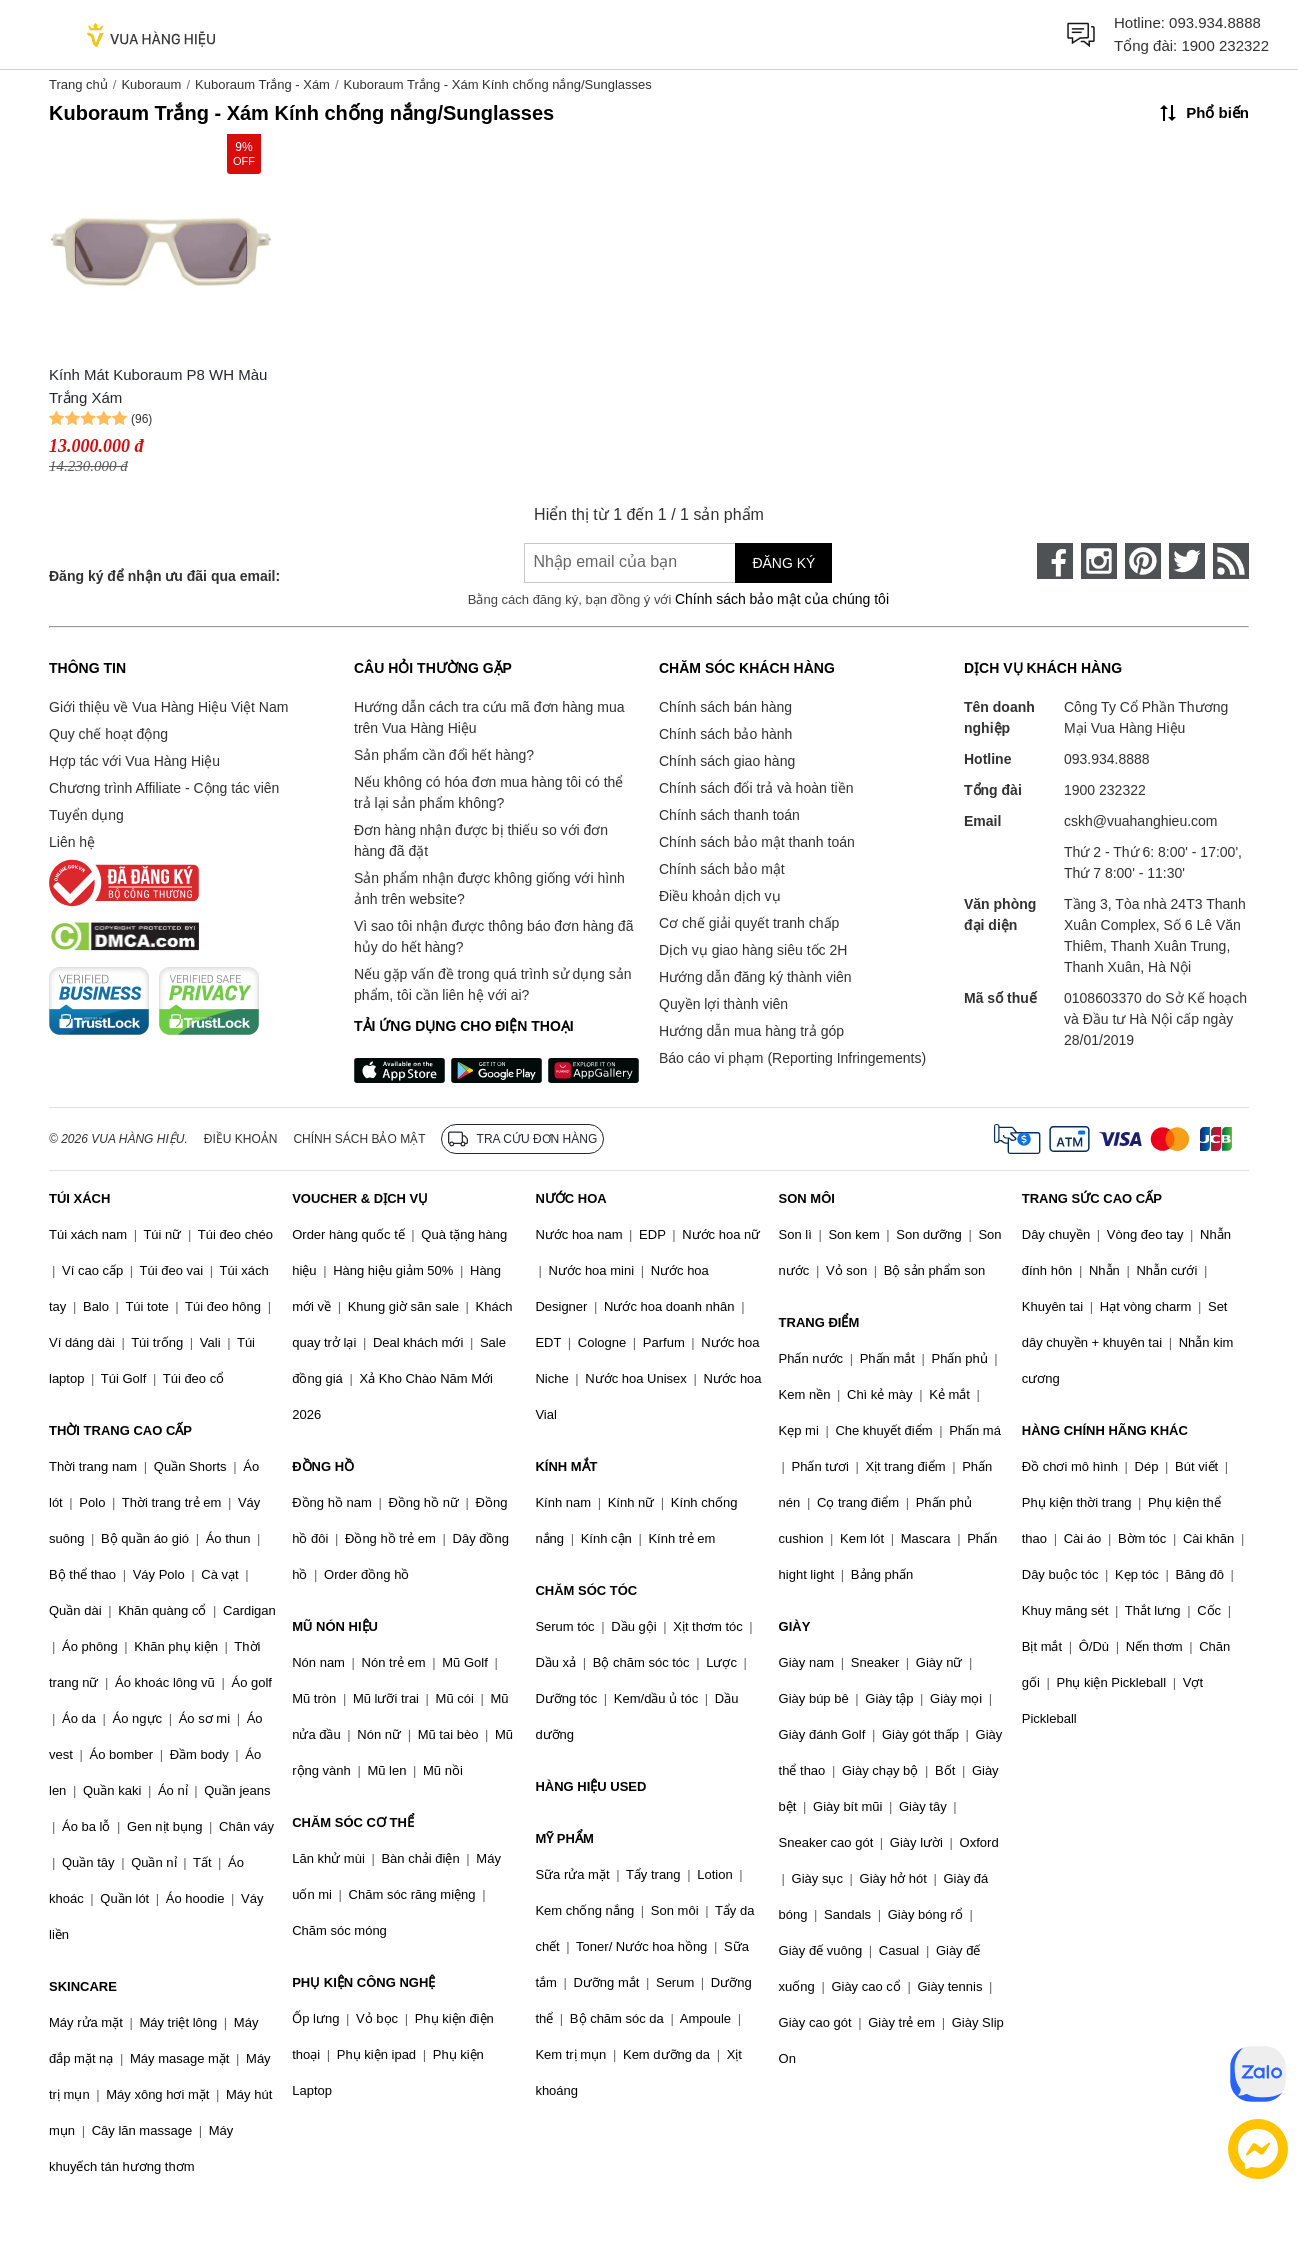 This screenshot has width=1298, height=2259. Describe the element at coordinates (783, 563) in the screenshot. I see `Đăng ký` at that location.